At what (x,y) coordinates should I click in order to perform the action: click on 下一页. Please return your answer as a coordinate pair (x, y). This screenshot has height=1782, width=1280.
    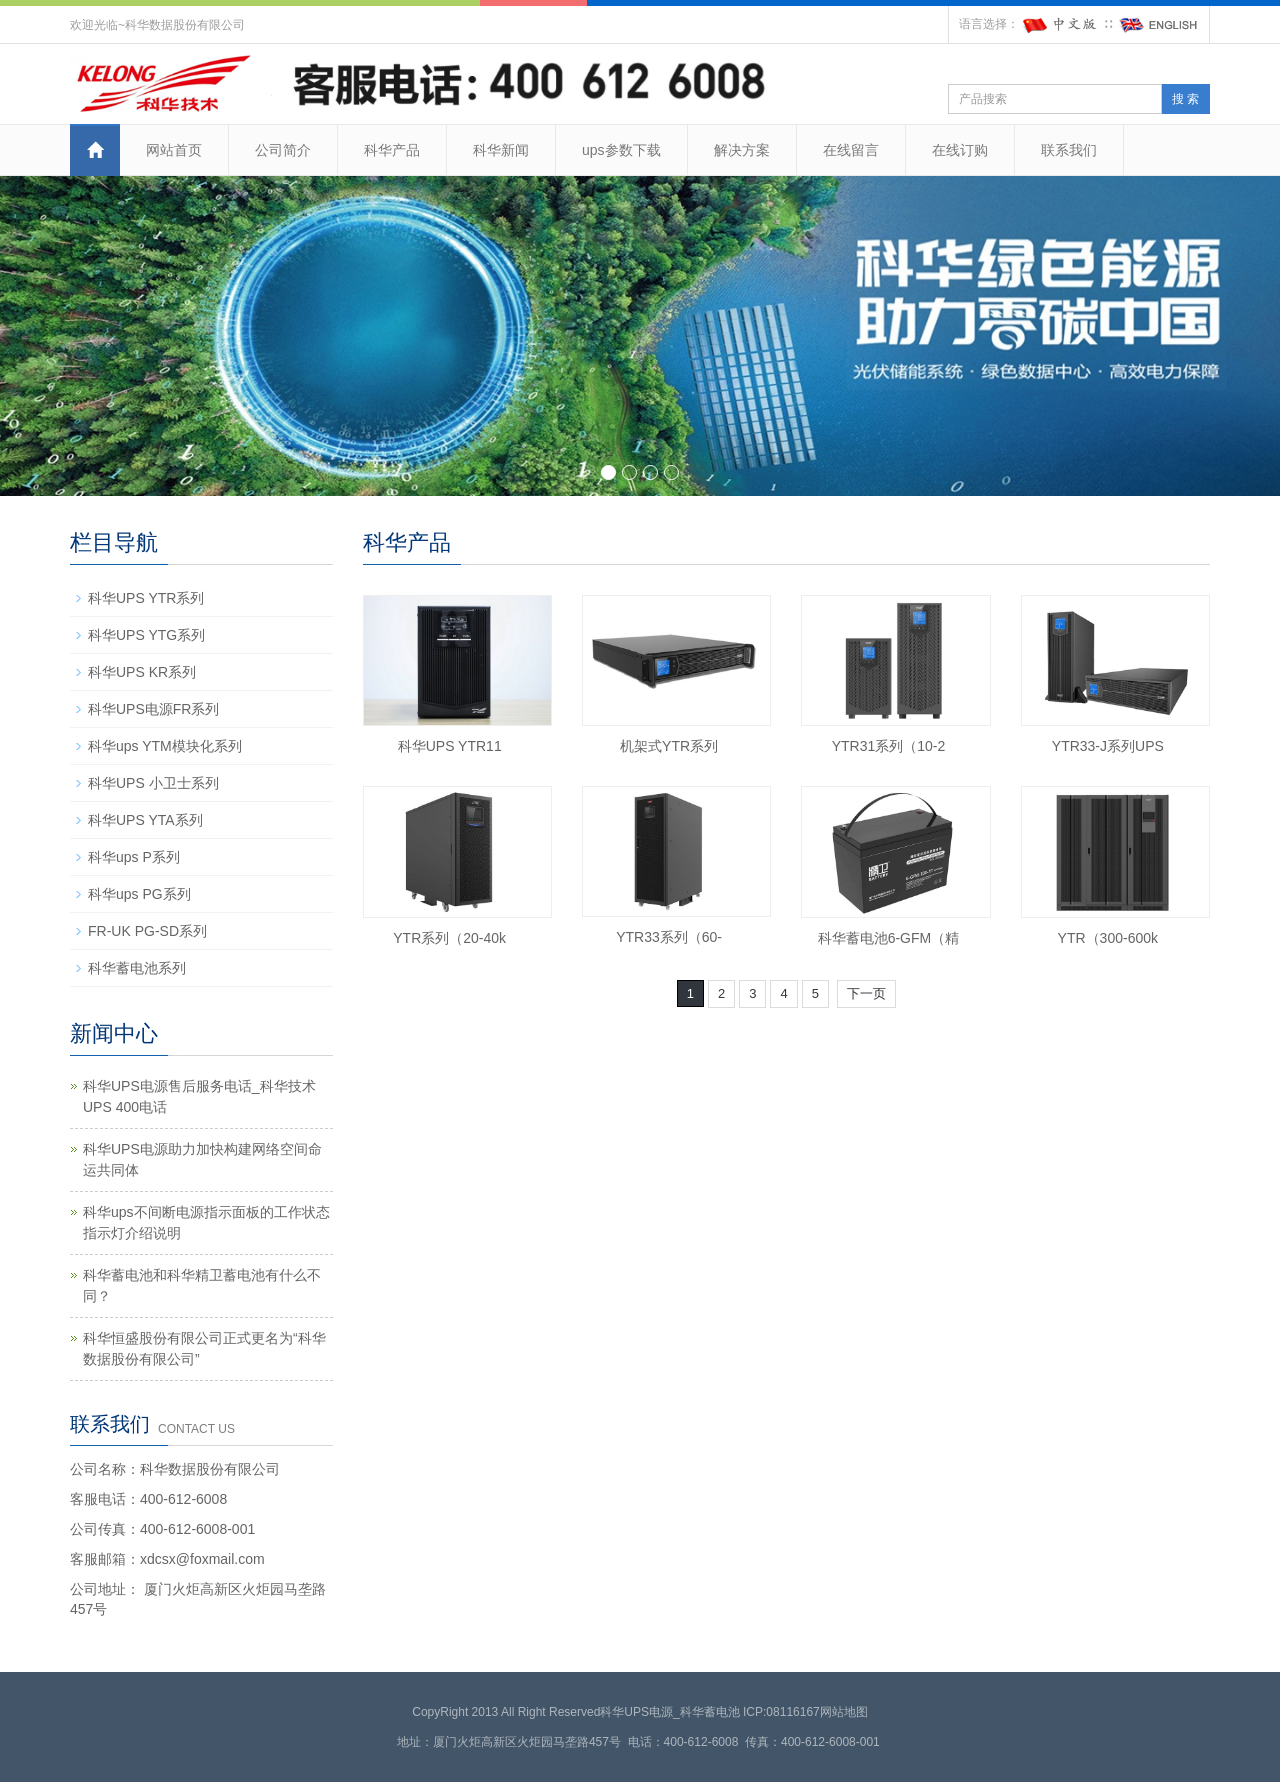
    Looking at the image, I should click on (866, 993).